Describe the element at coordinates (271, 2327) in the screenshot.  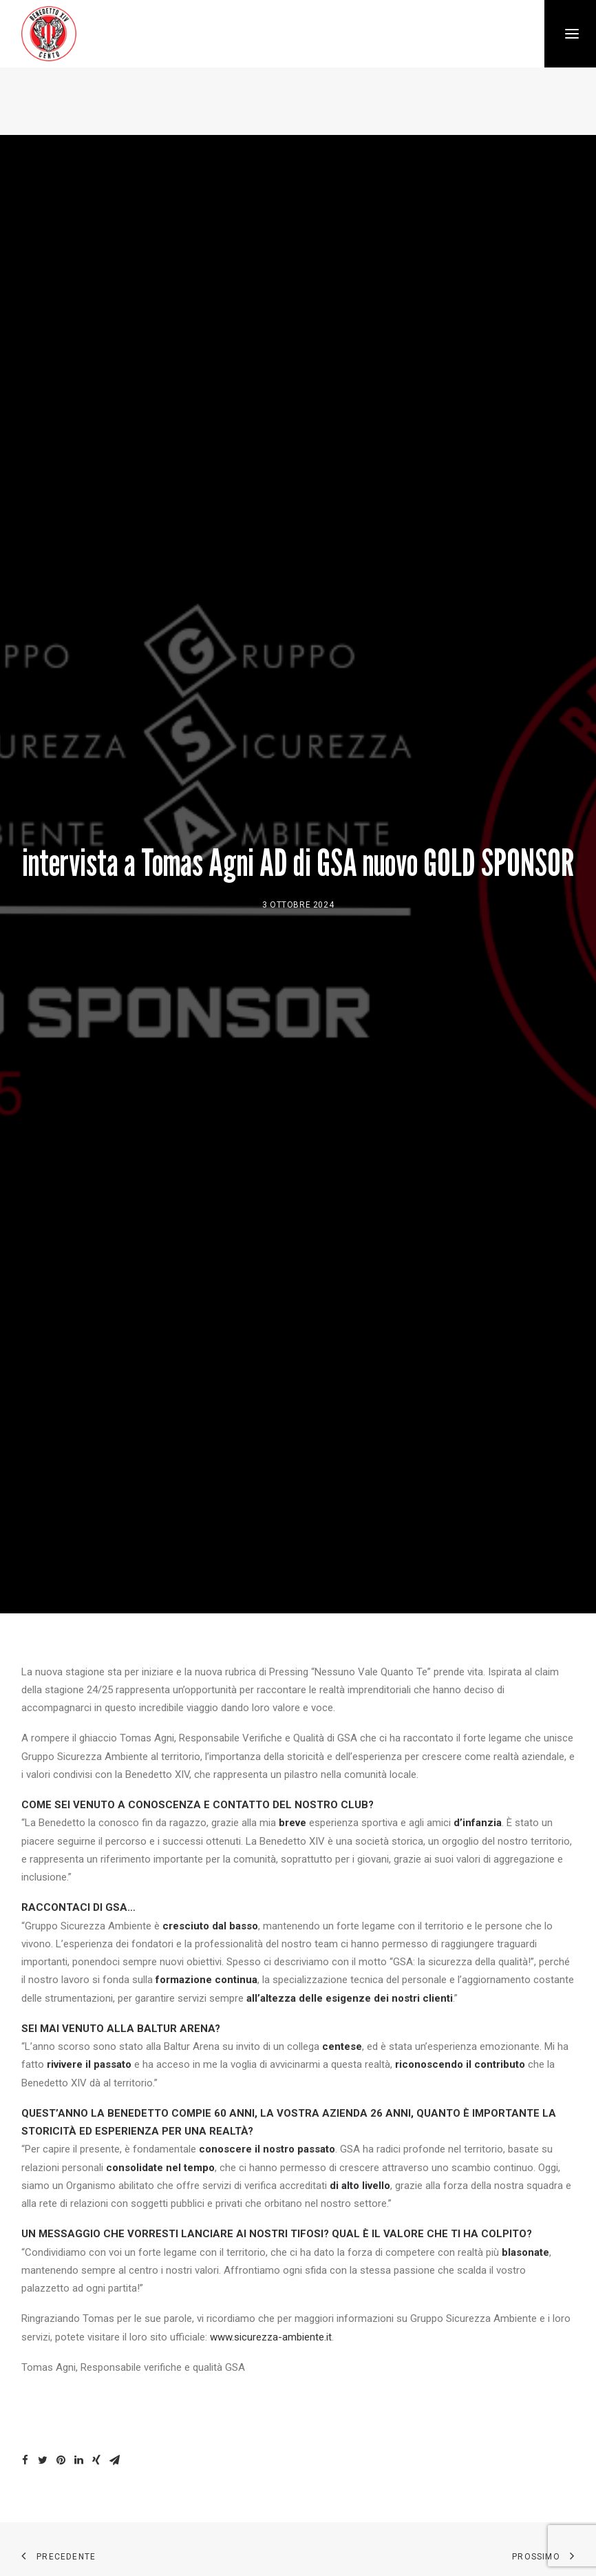
I see `www.sicurezza-ambiente.it` at that location.